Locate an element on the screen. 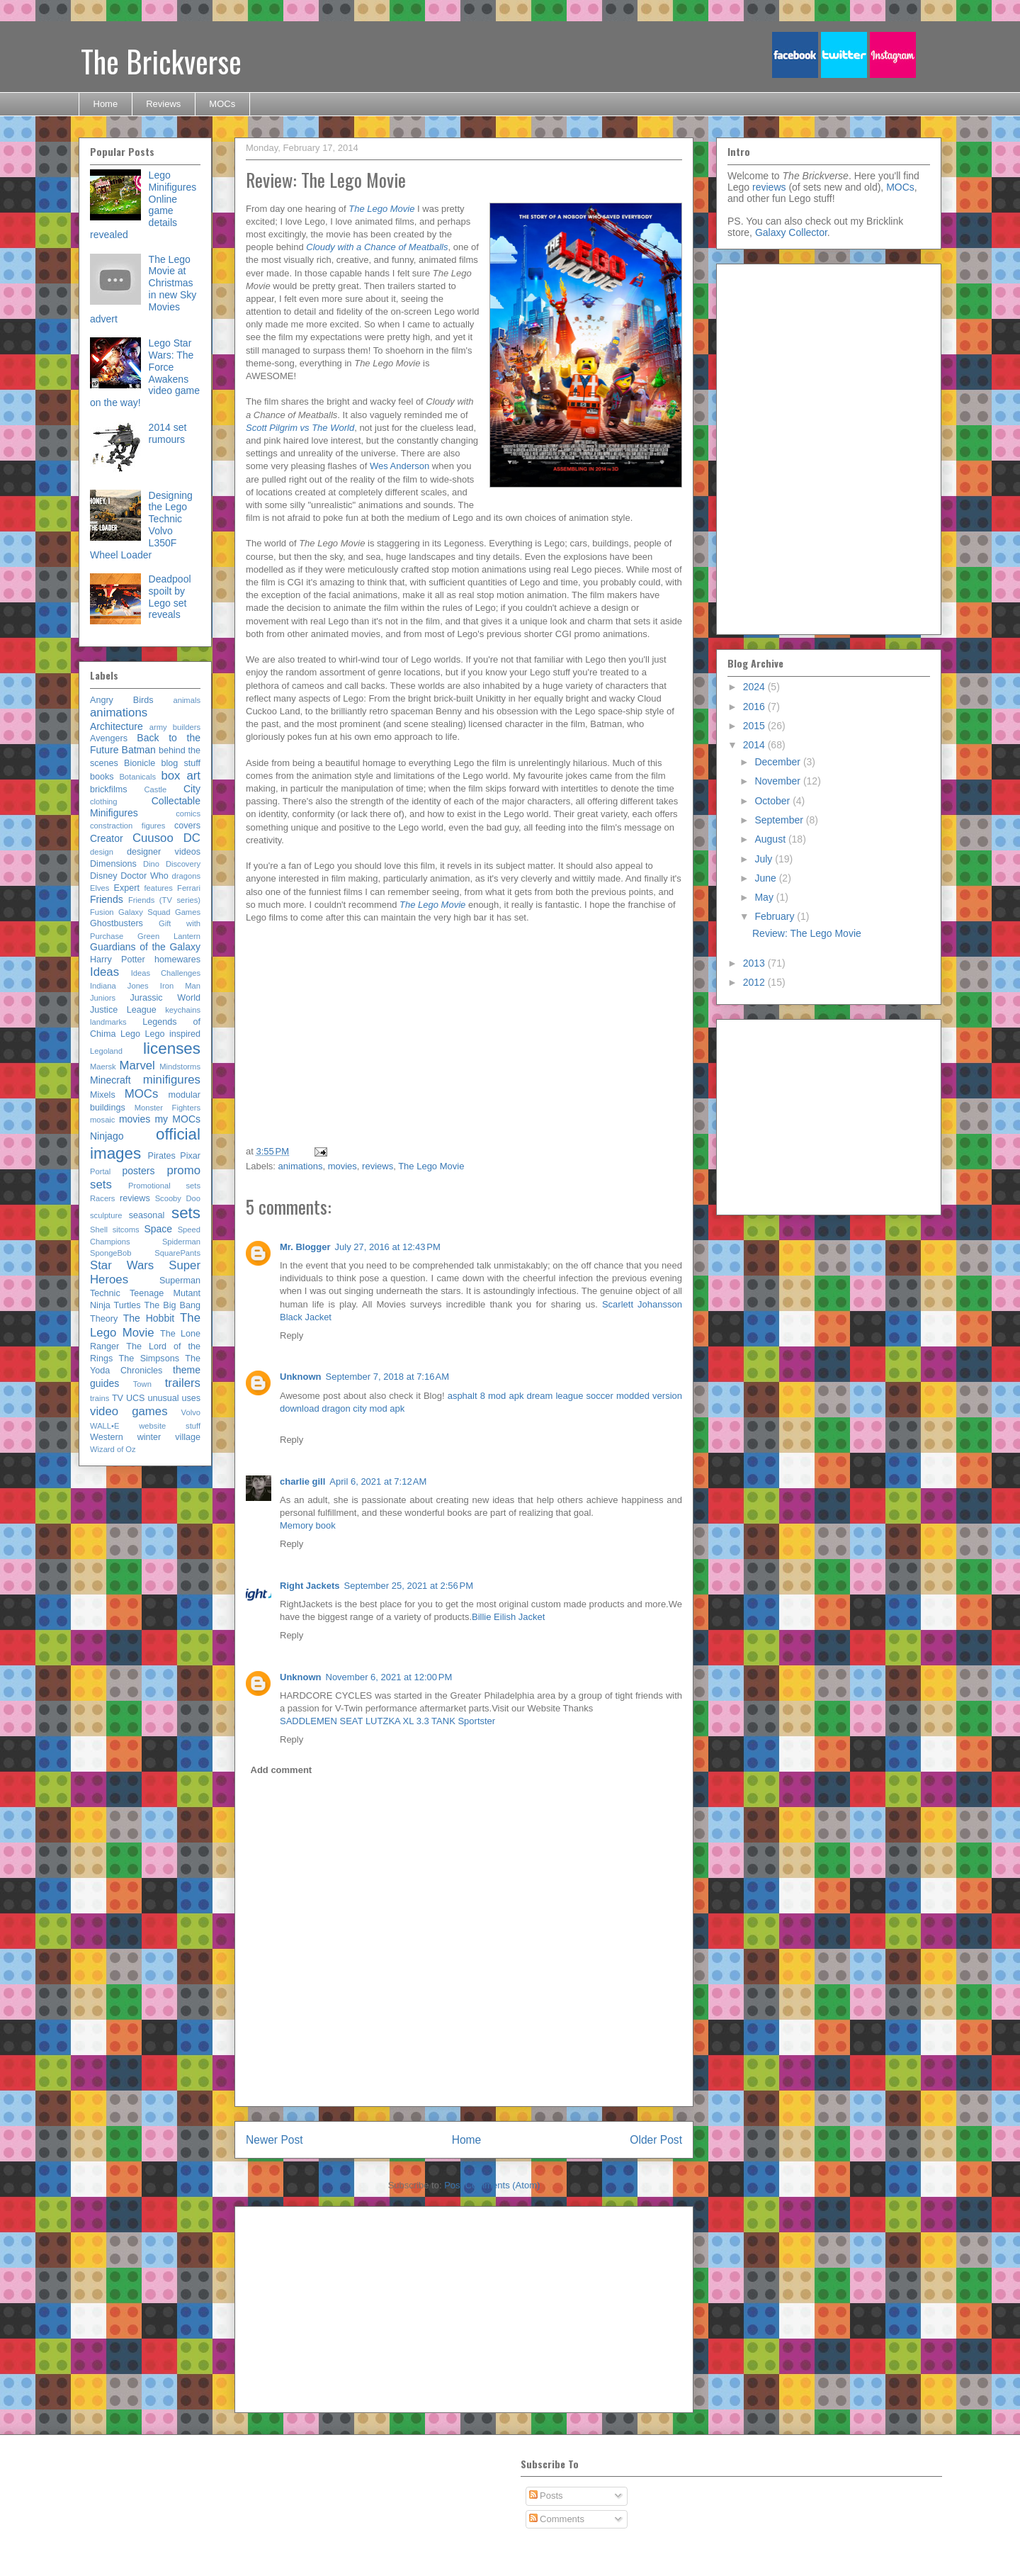 Image resolution: width=1020 pixels, height=2576 pixels. Jurassic World is located at coordinates (165, 998).